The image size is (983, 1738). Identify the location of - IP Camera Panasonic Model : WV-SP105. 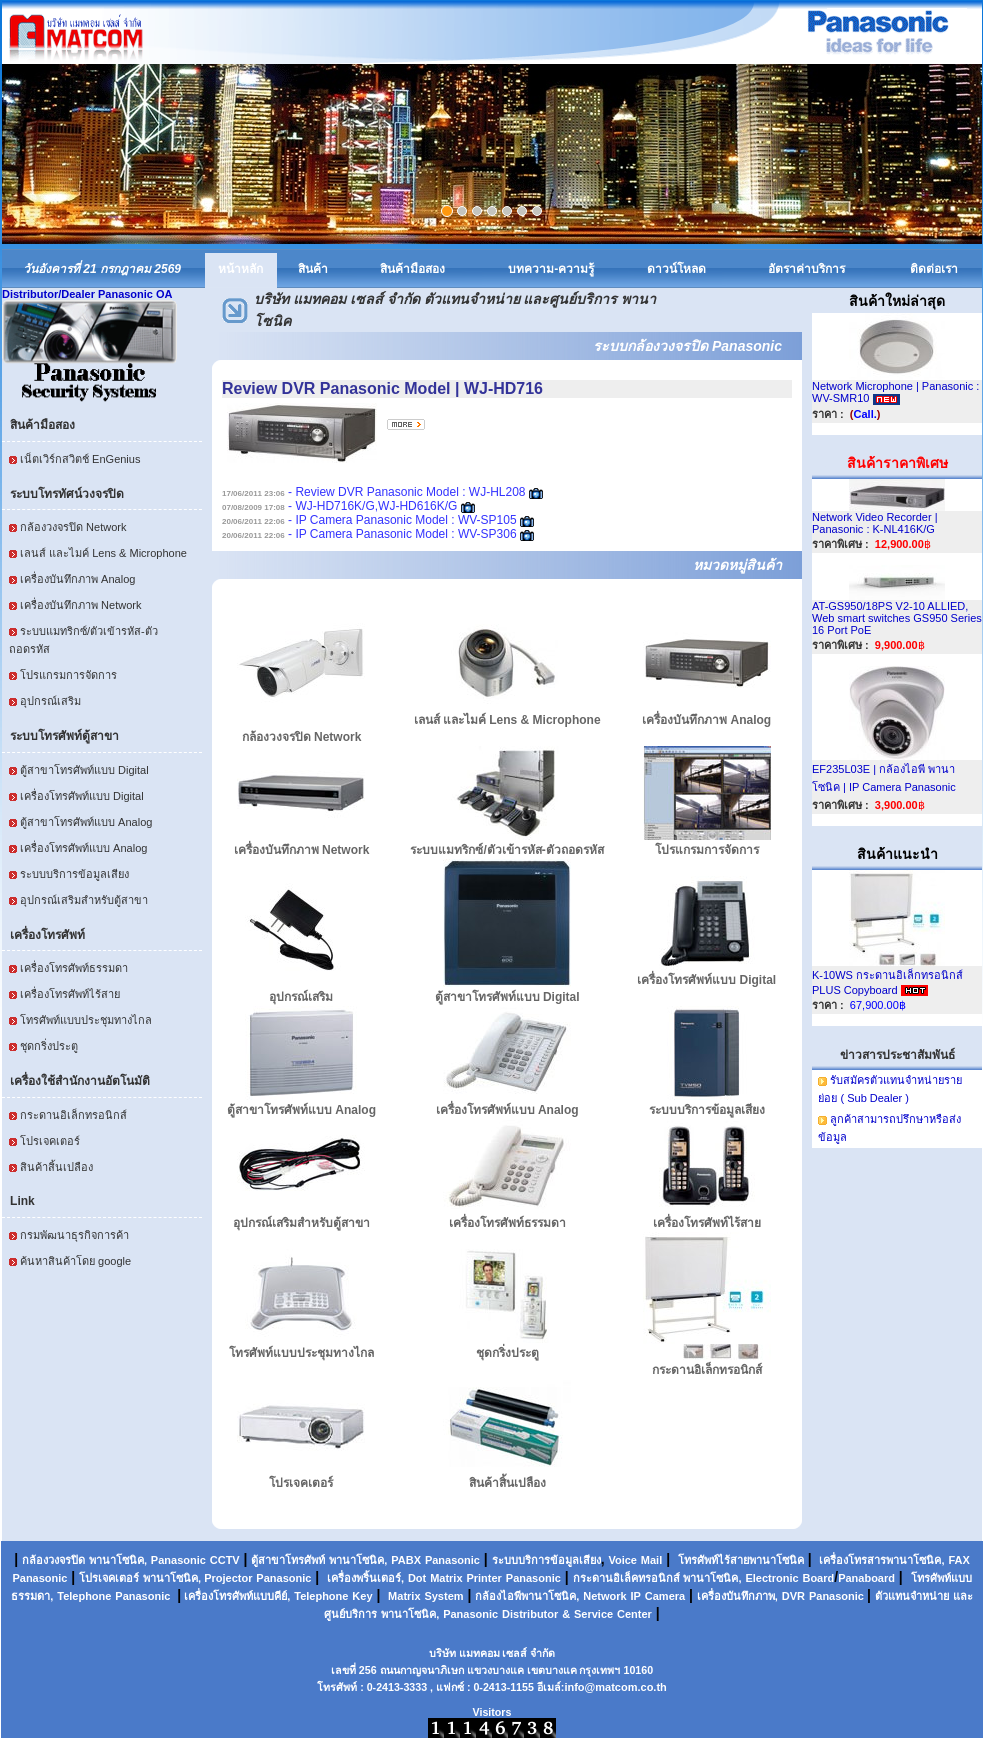
(369, 520).